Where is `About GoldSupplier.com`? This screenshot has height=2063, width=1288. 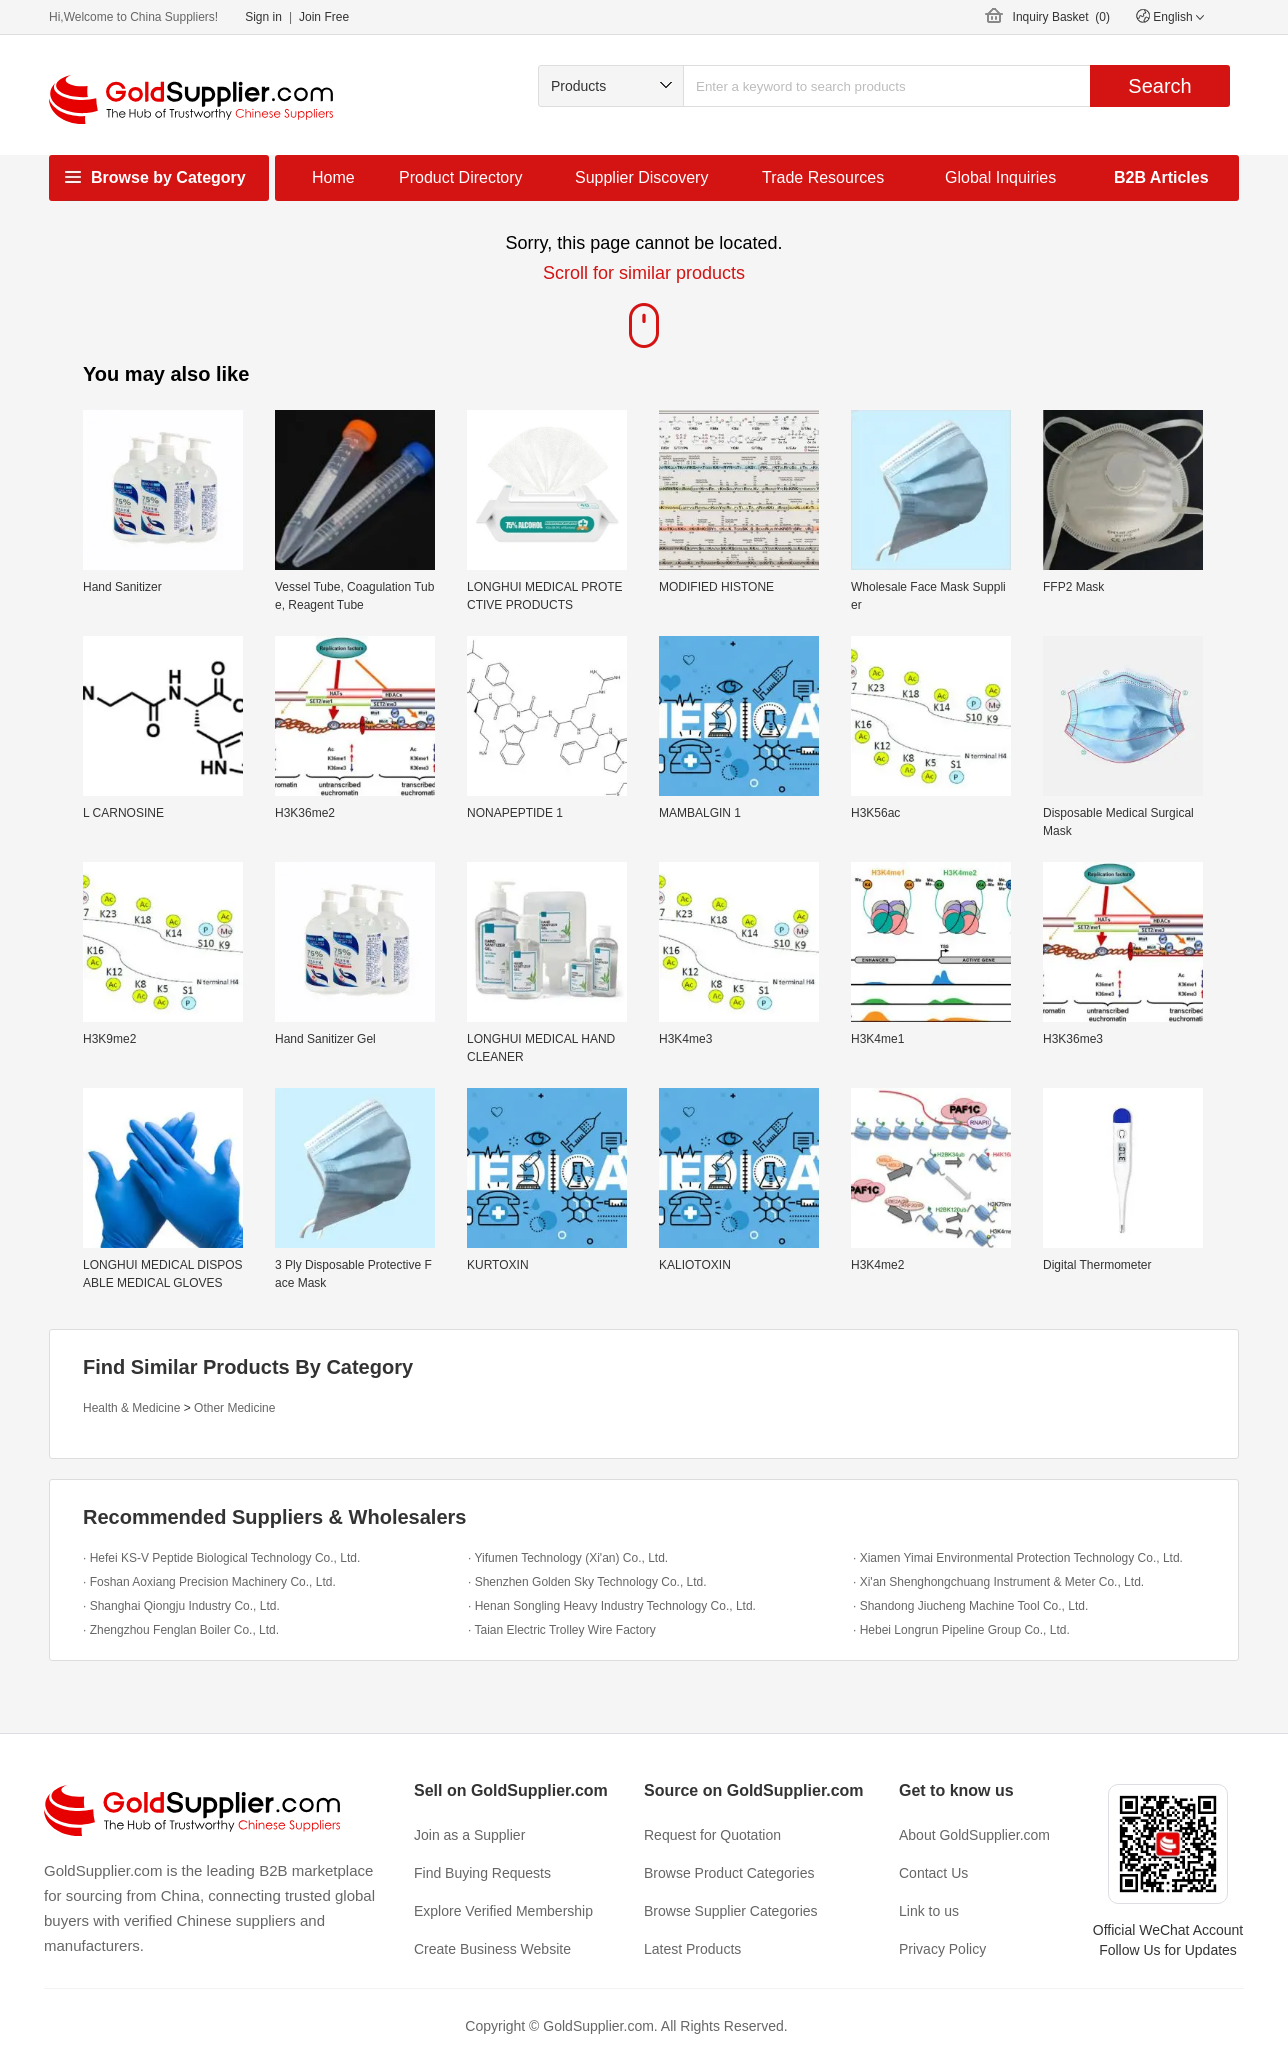 About GoldSupplier.com is located at coordinates (974, 1835).